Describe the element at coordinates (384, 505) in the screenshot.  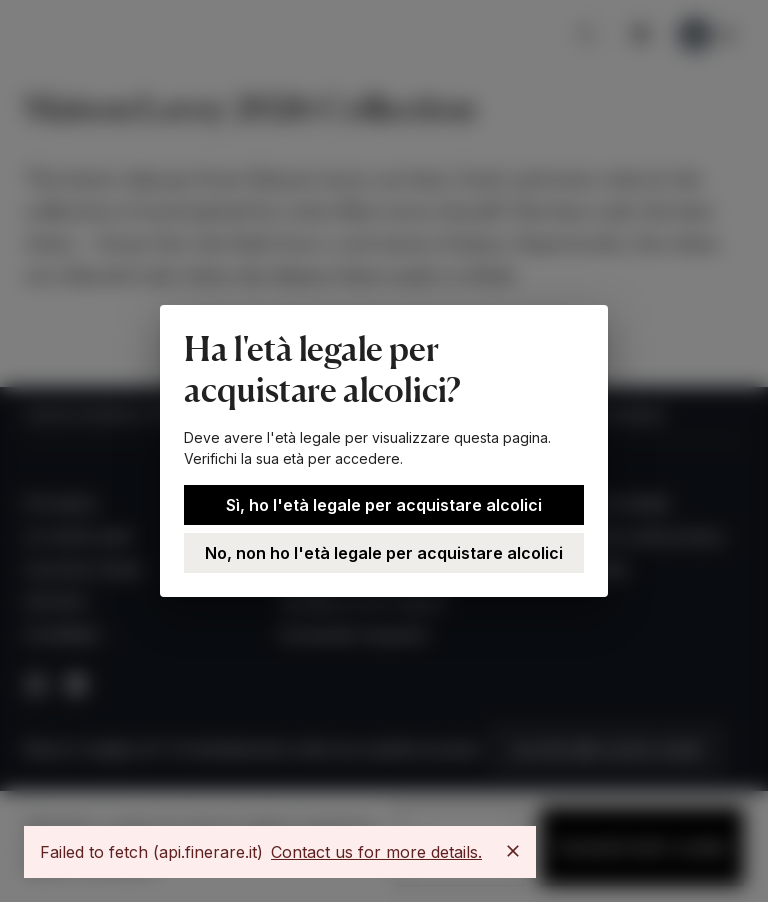
I see `Sì, ho l'età legale per acquistare alcolici` at that location.